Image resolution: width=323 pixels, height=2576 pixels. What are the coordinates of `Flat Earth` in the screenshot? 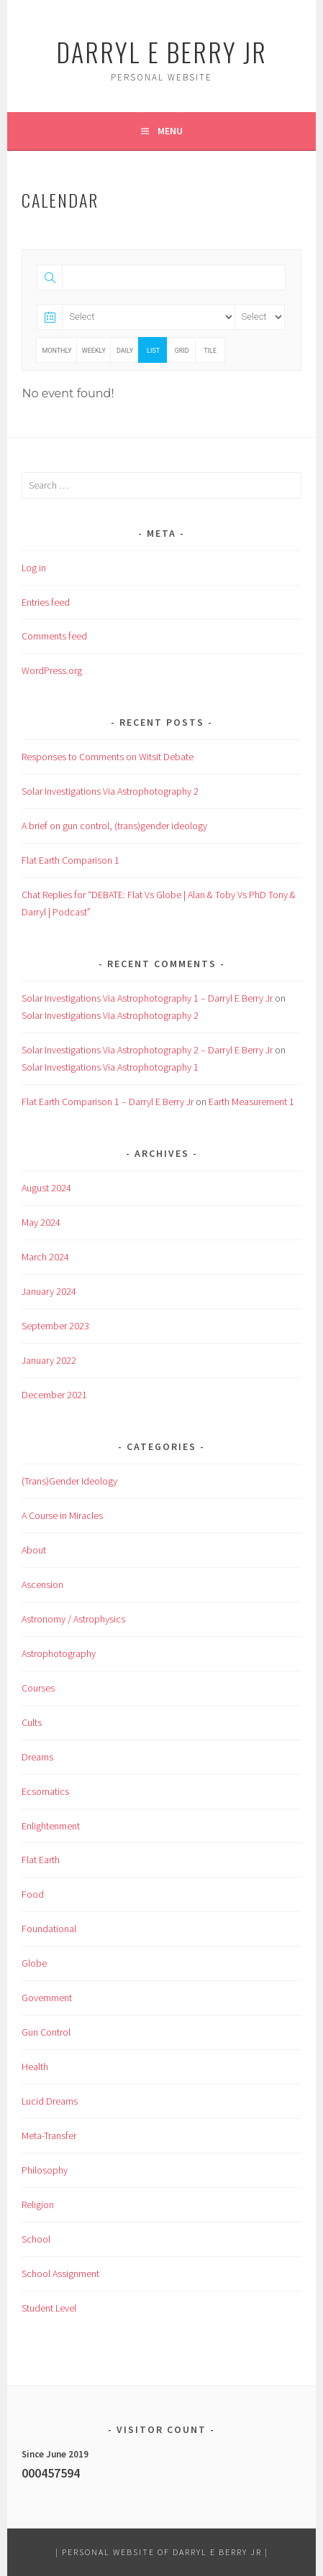 It's located at (41, 1859).